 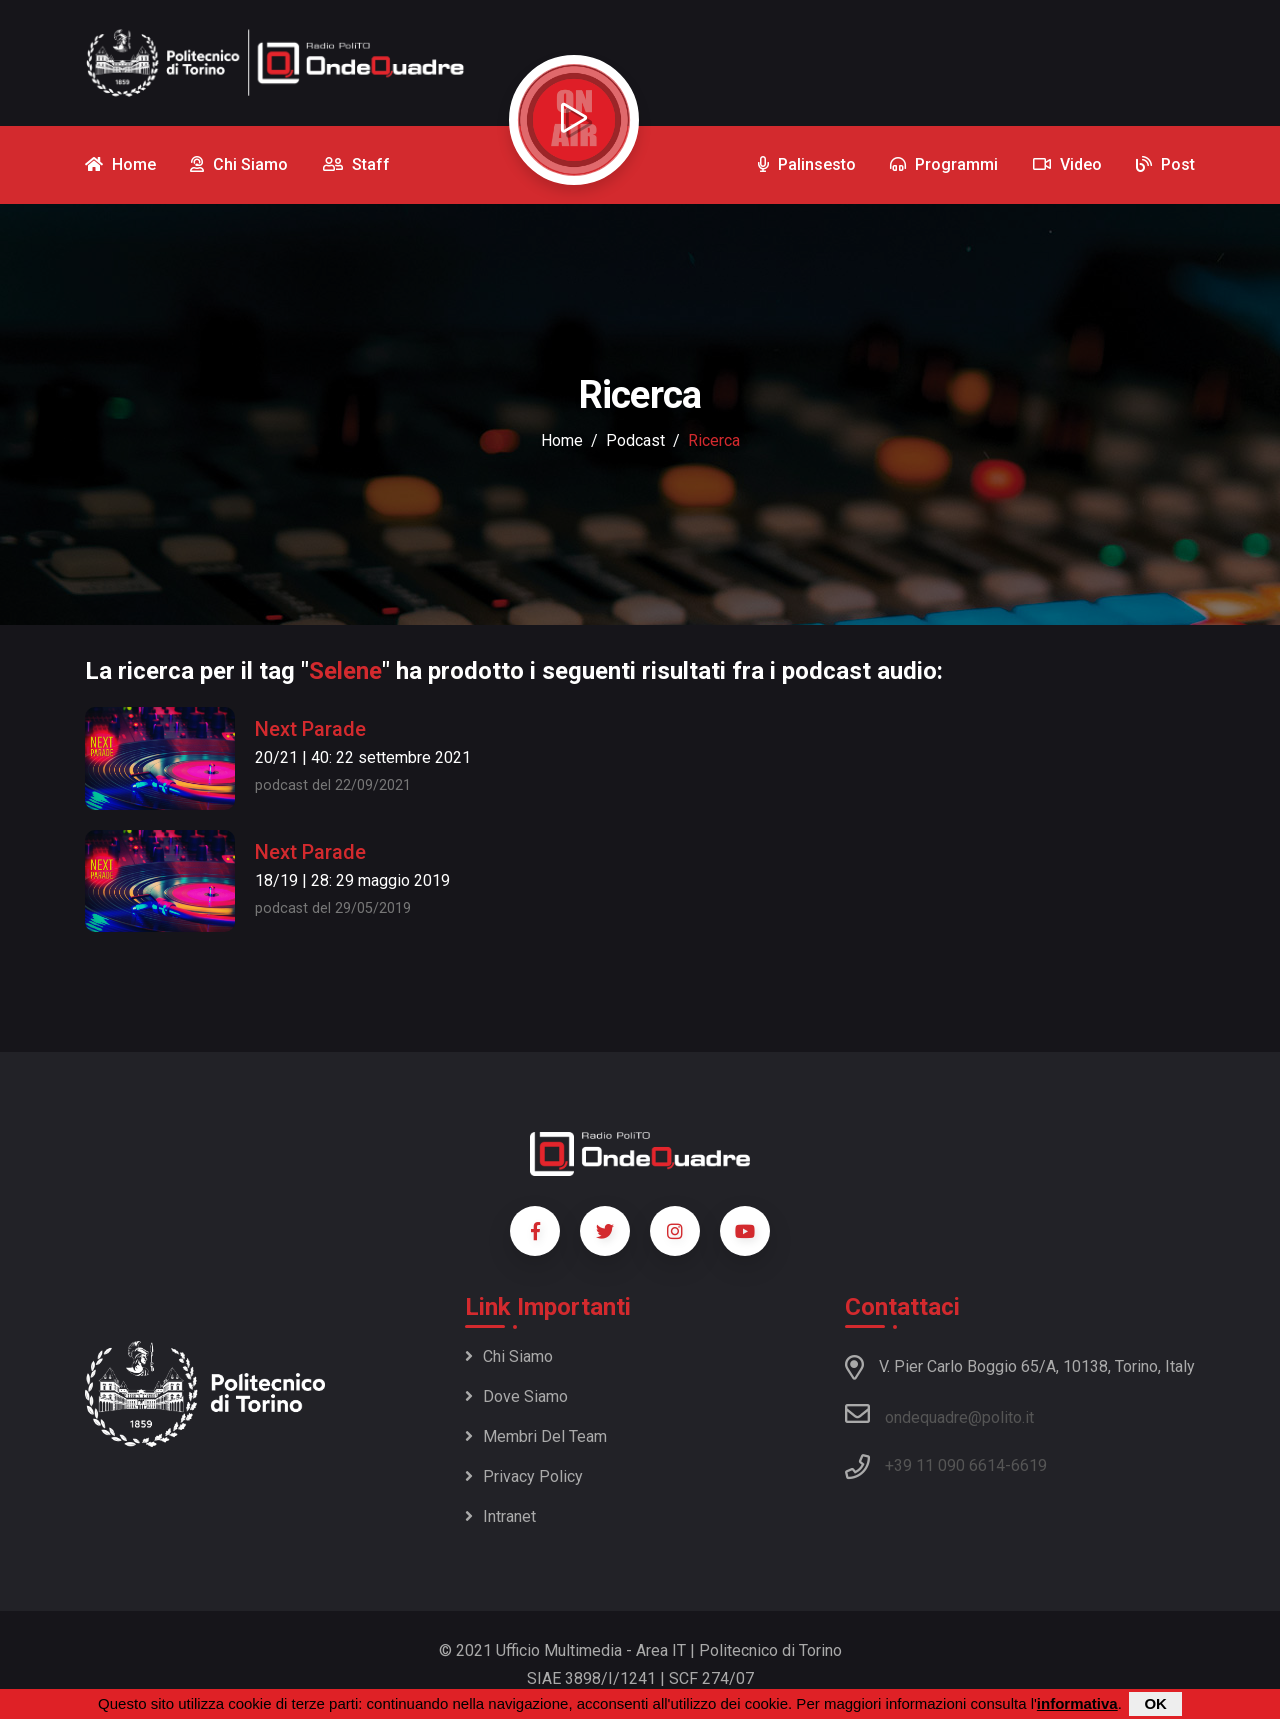 I want to click on Privacy policy, so click(x=524, y=1476).